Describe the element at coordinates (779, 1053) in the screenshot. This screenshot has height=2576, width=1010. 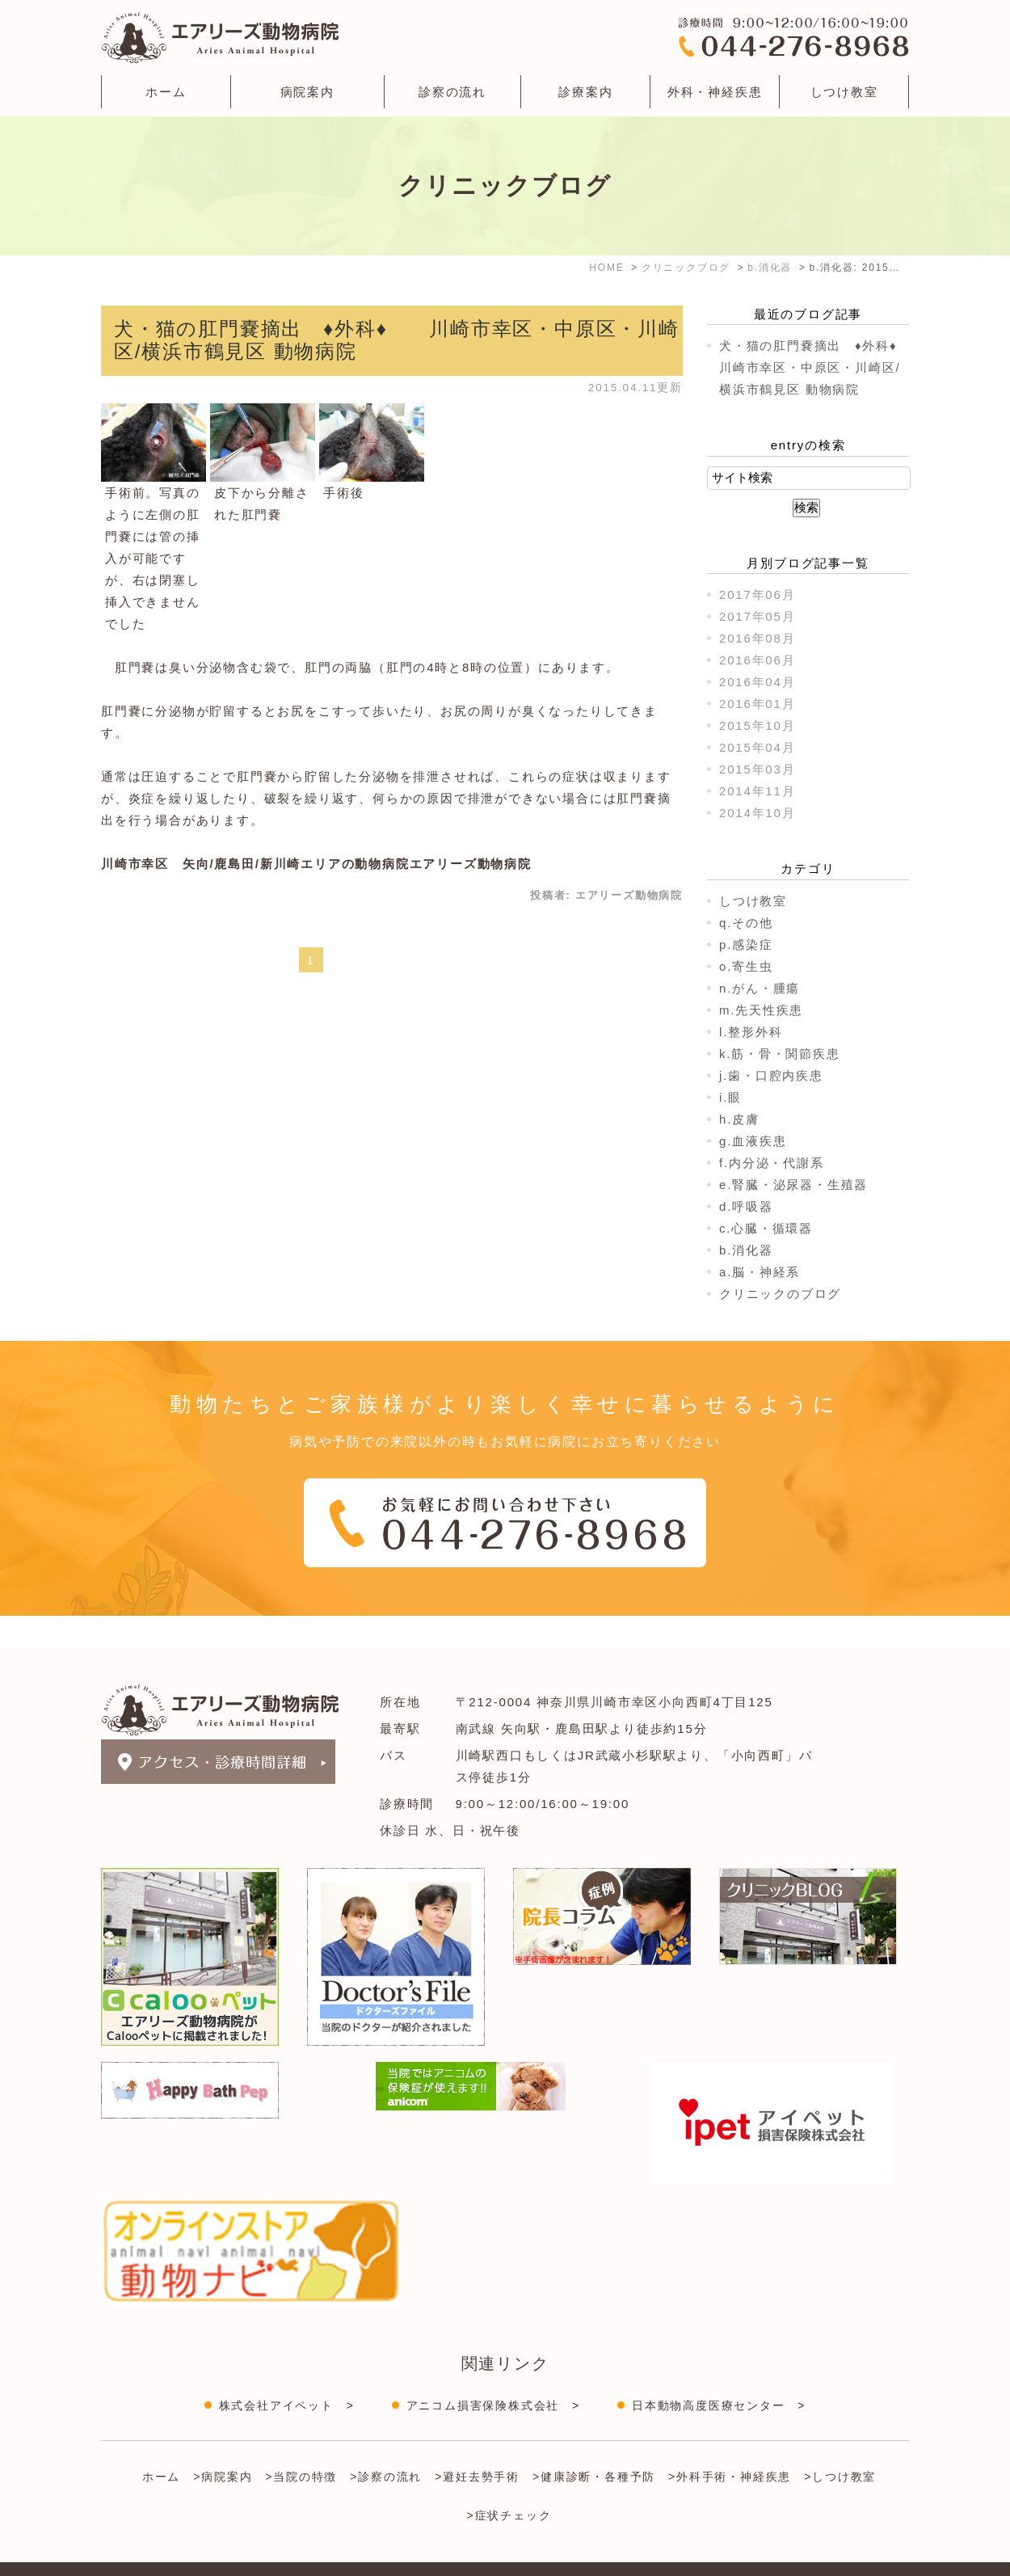
I see `k.筋・骨・関節疾患` at that location.